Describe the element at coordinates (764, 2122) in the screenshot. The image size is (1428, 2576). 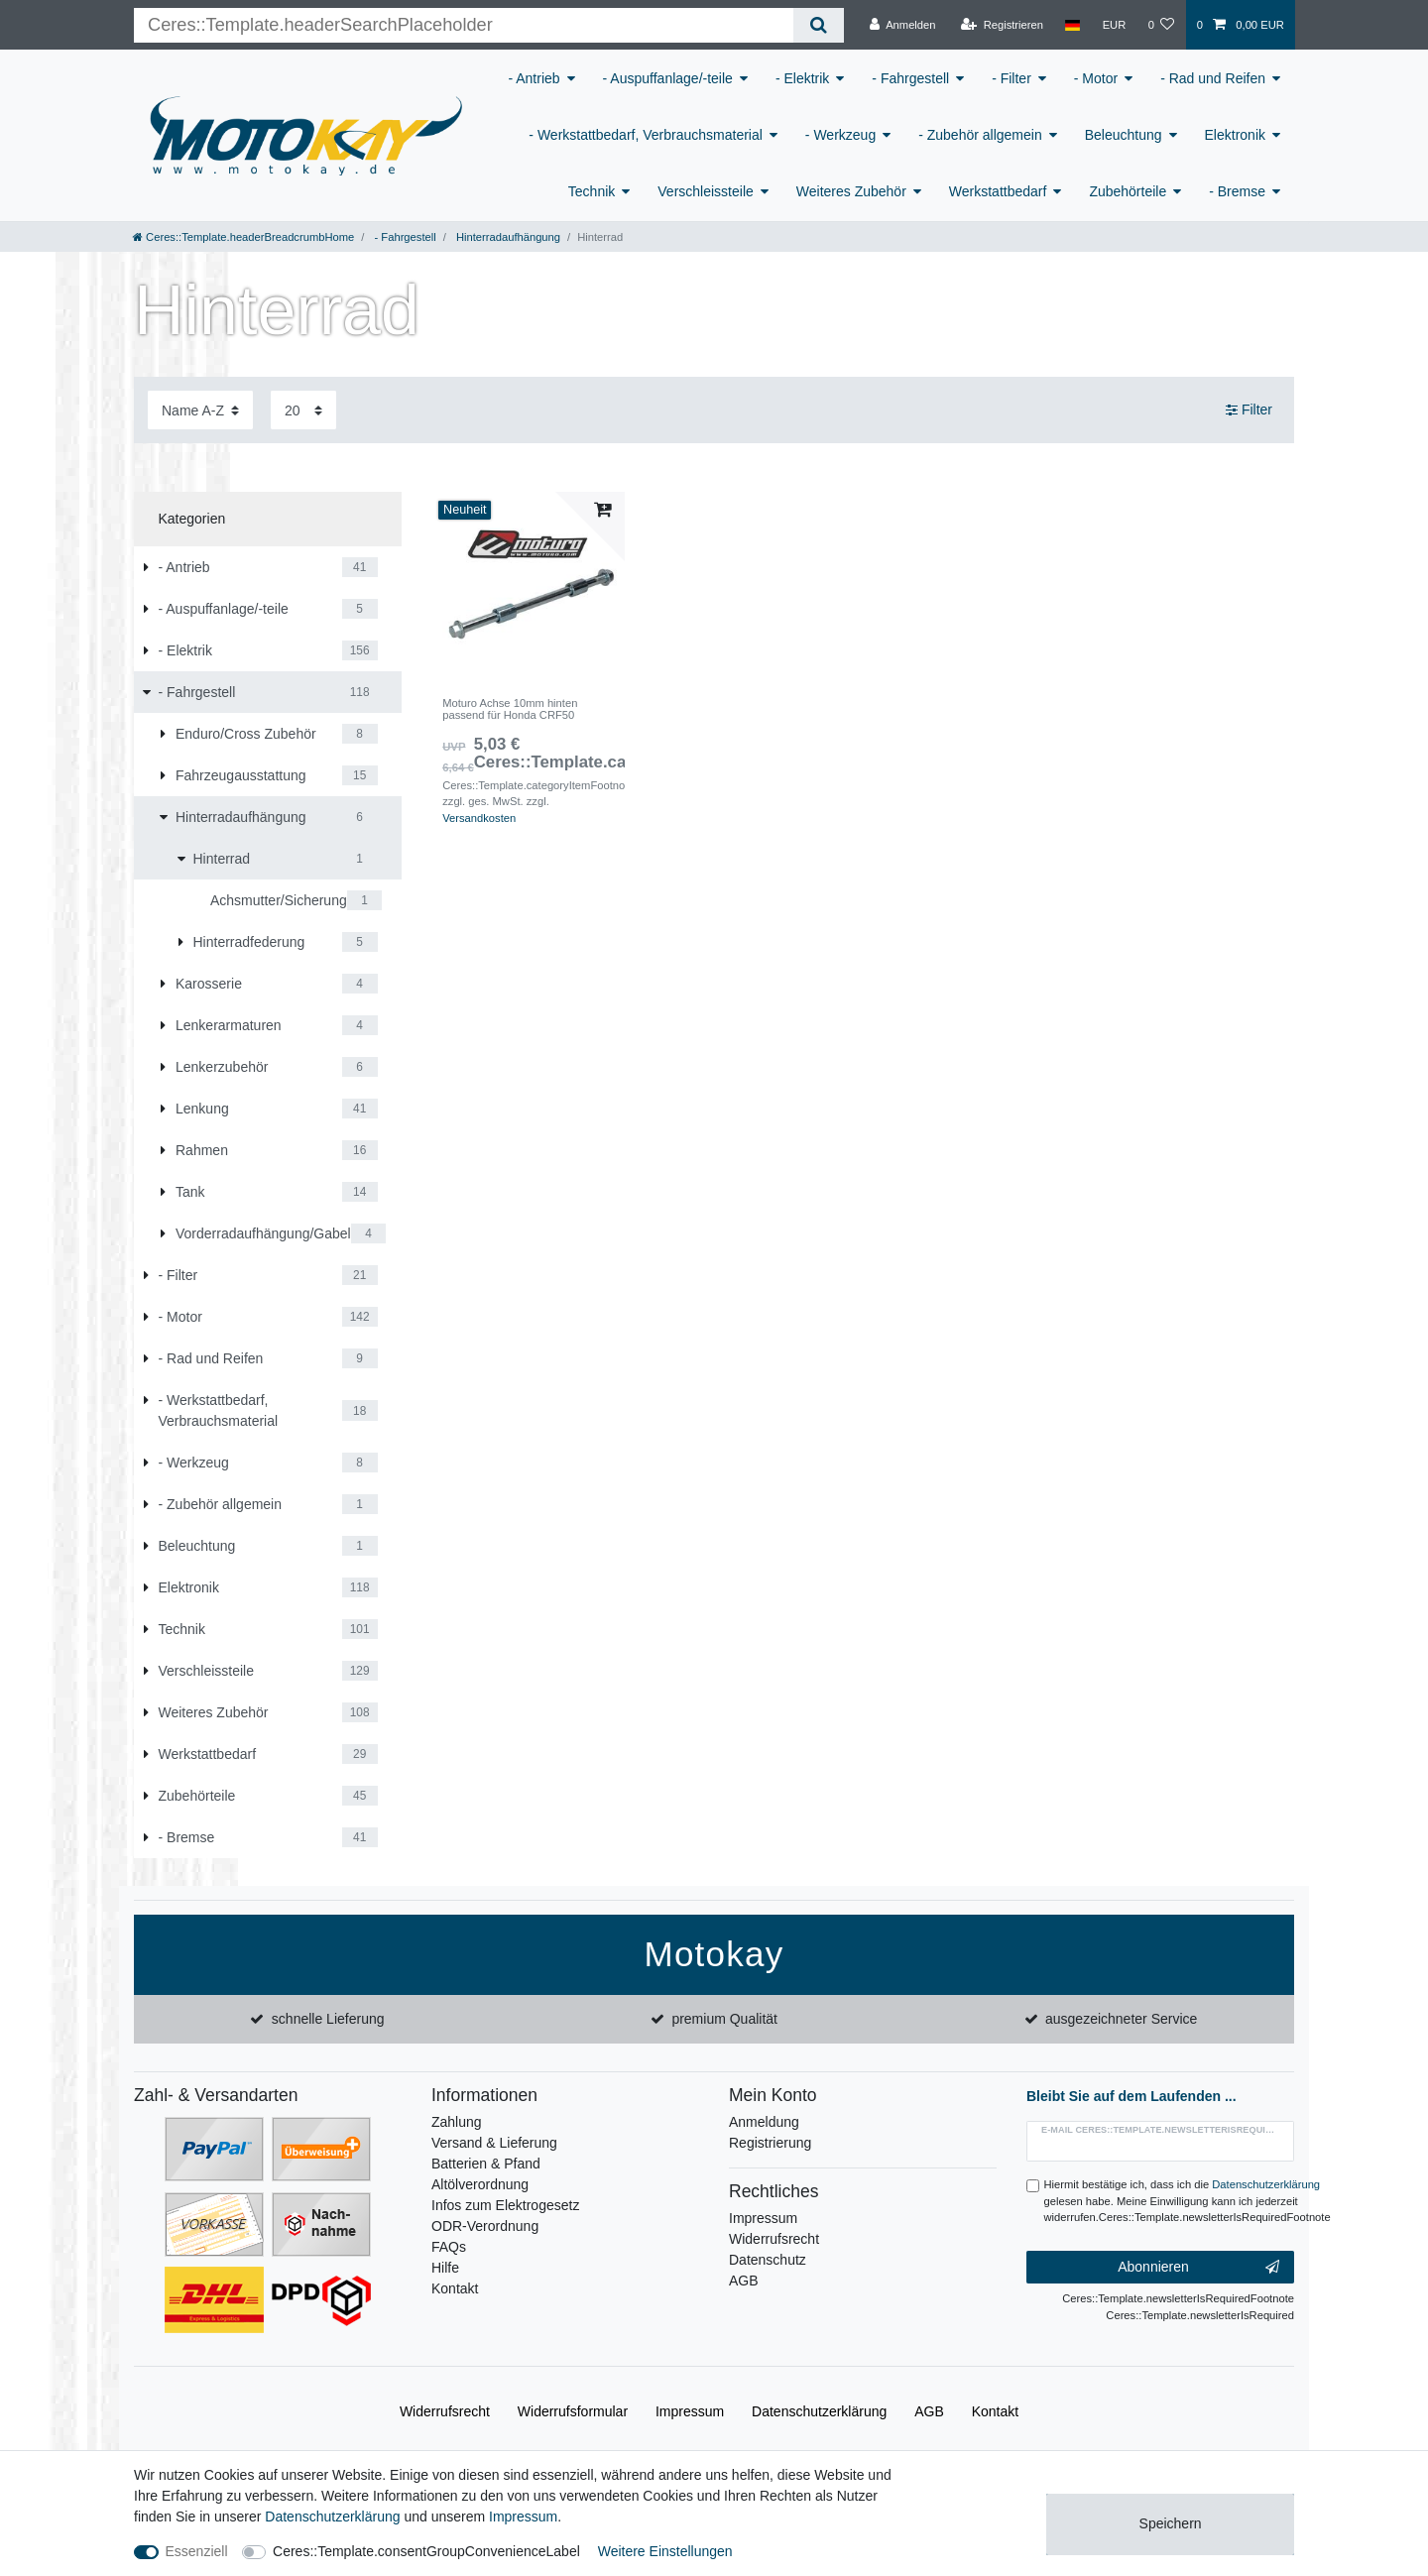
I see `Anmeldung` at that location.